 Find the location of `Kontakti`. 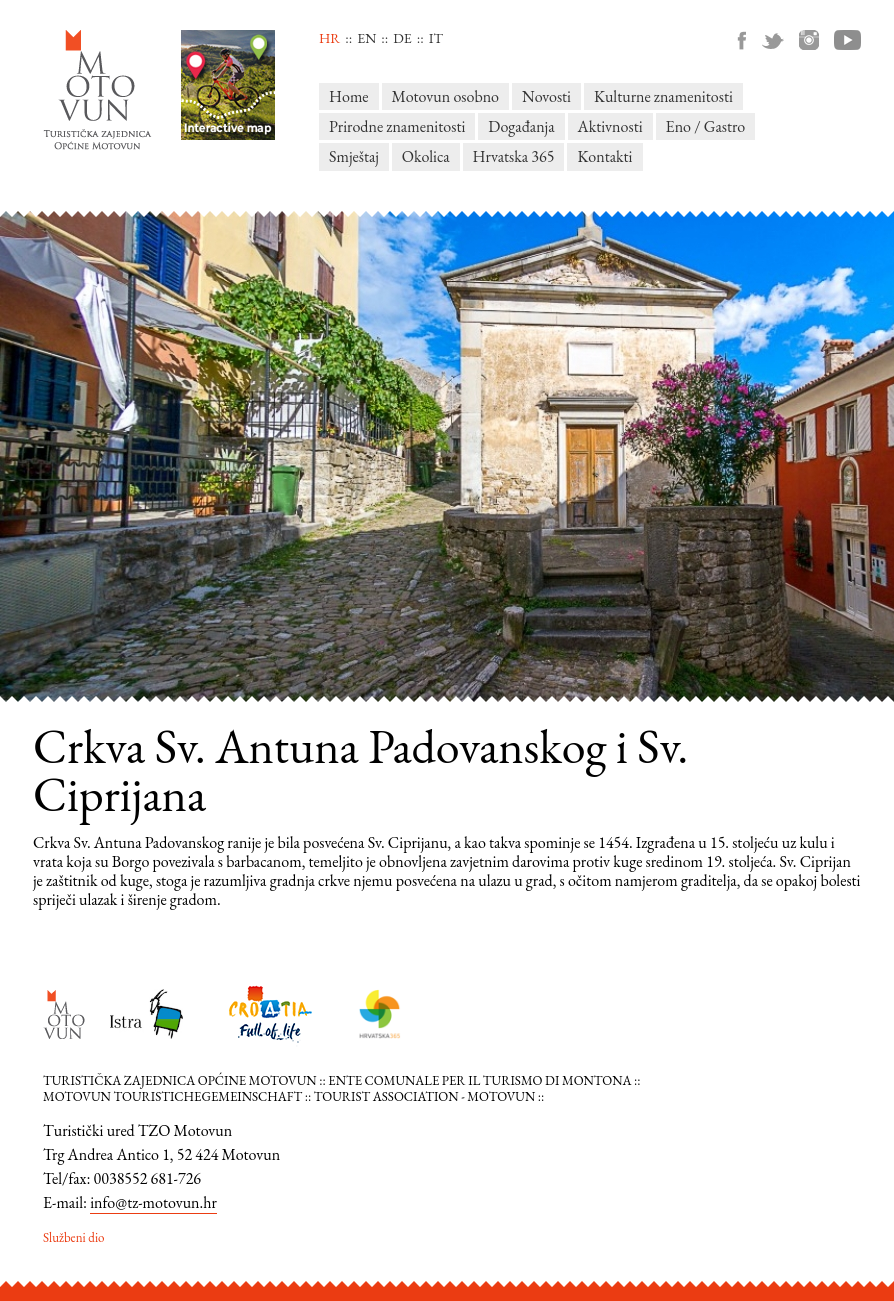

Kontakti is located at coordinates (604, 156).